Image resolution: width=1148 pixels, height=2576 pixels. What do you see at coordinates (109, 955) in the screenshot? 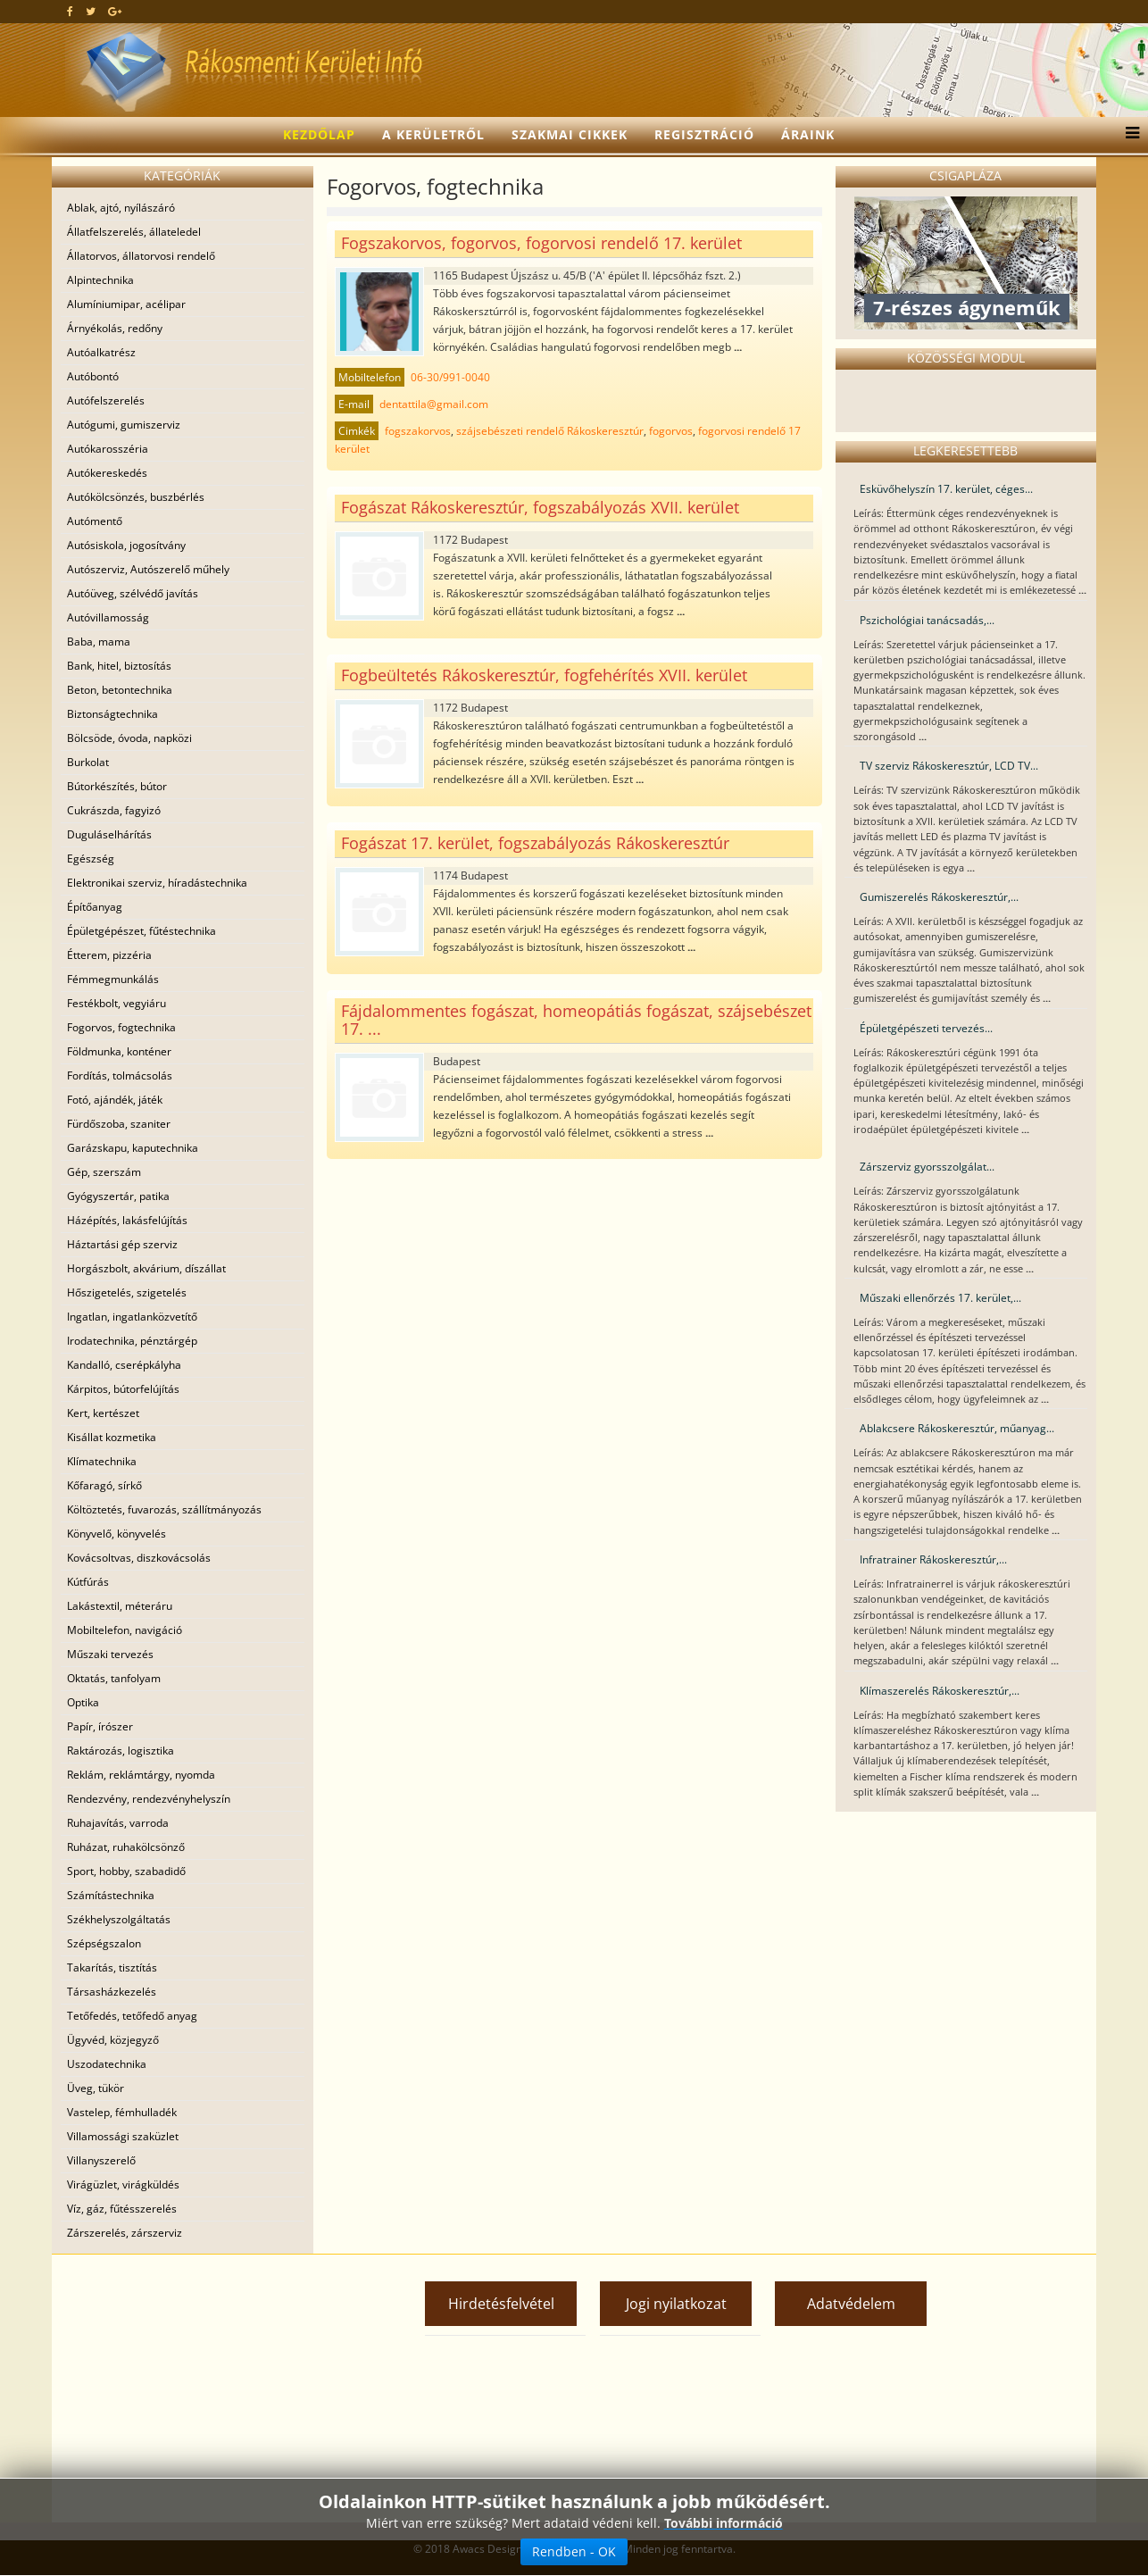
I see `Étterem, pizzéria` at bounding box center [109, 955].